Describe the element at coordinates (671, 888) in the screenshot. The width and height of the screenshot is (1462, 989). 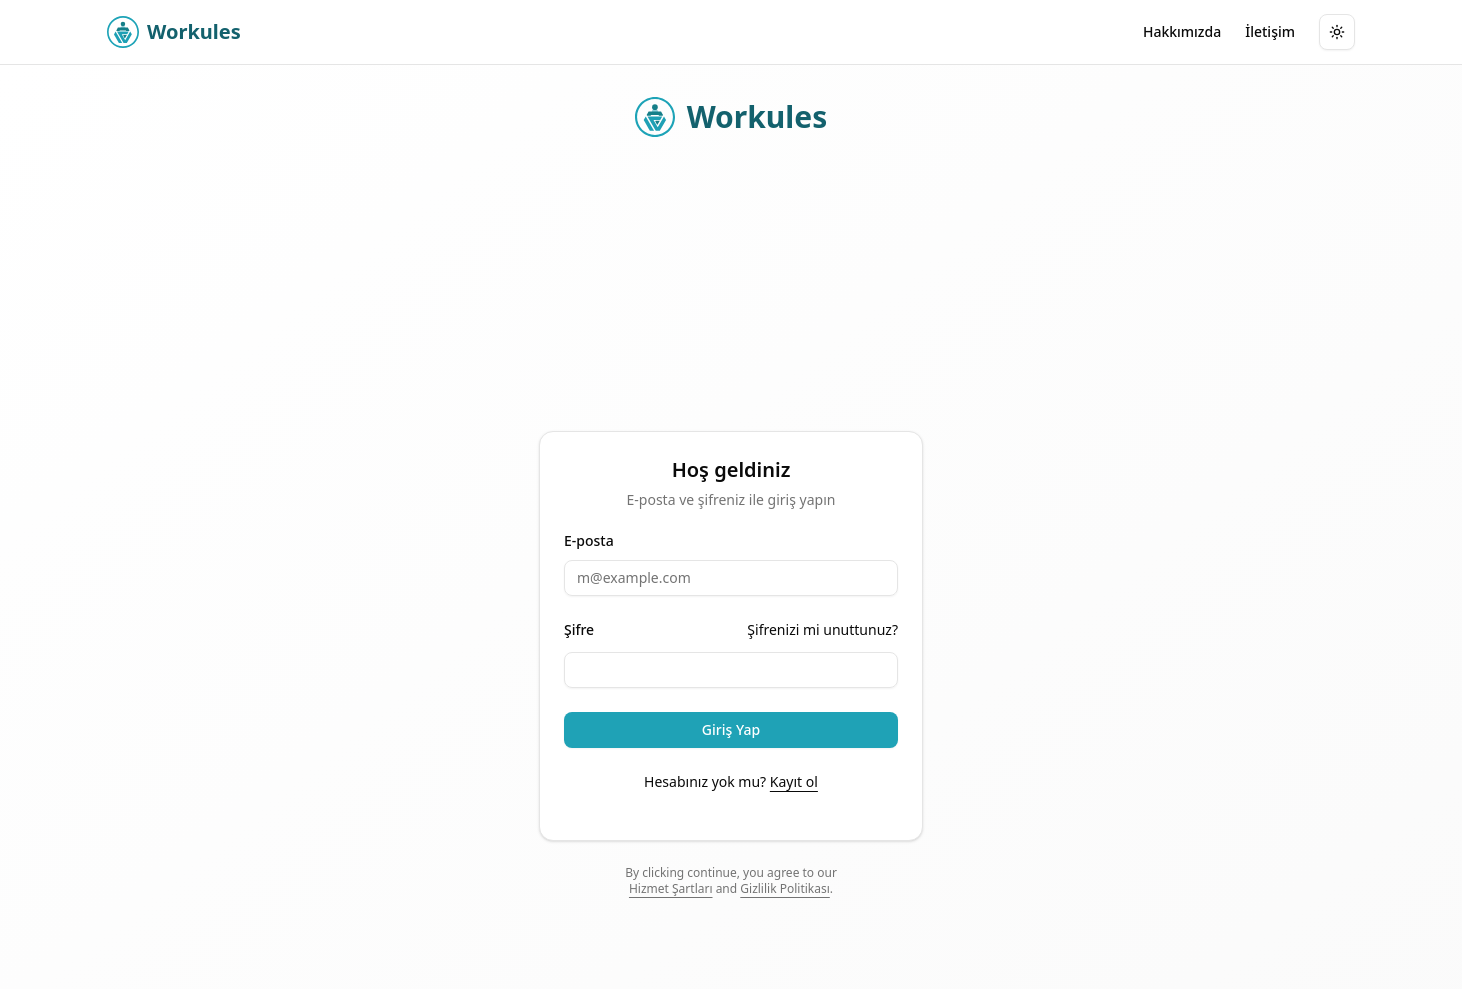
I see `Hizmet Şartları` at that location.